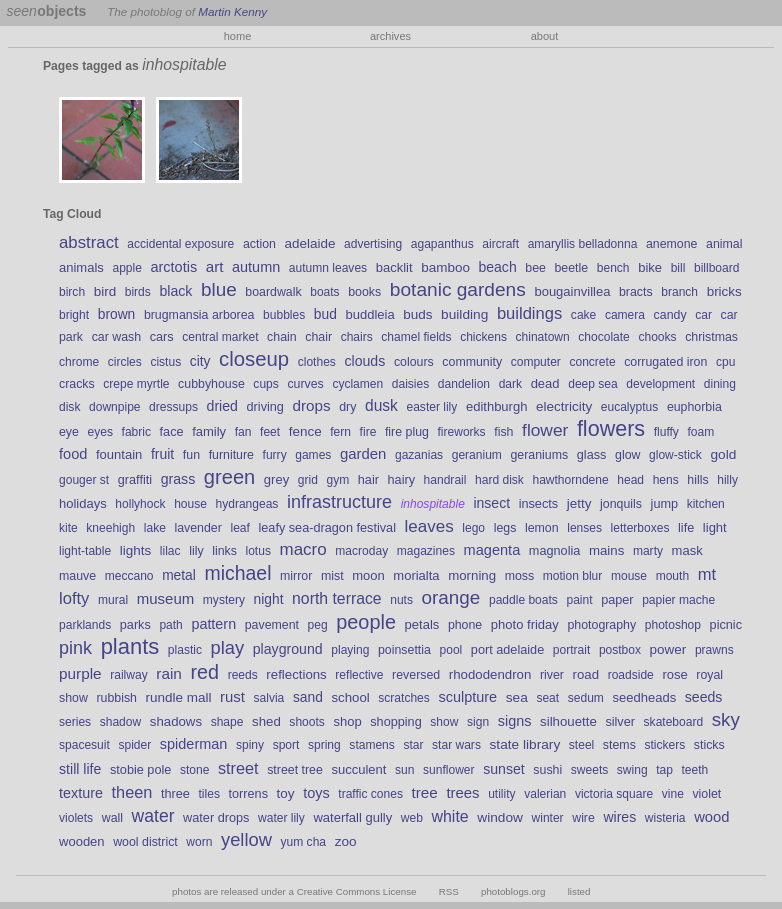  I want to click on photoshop, so click(673, 625).